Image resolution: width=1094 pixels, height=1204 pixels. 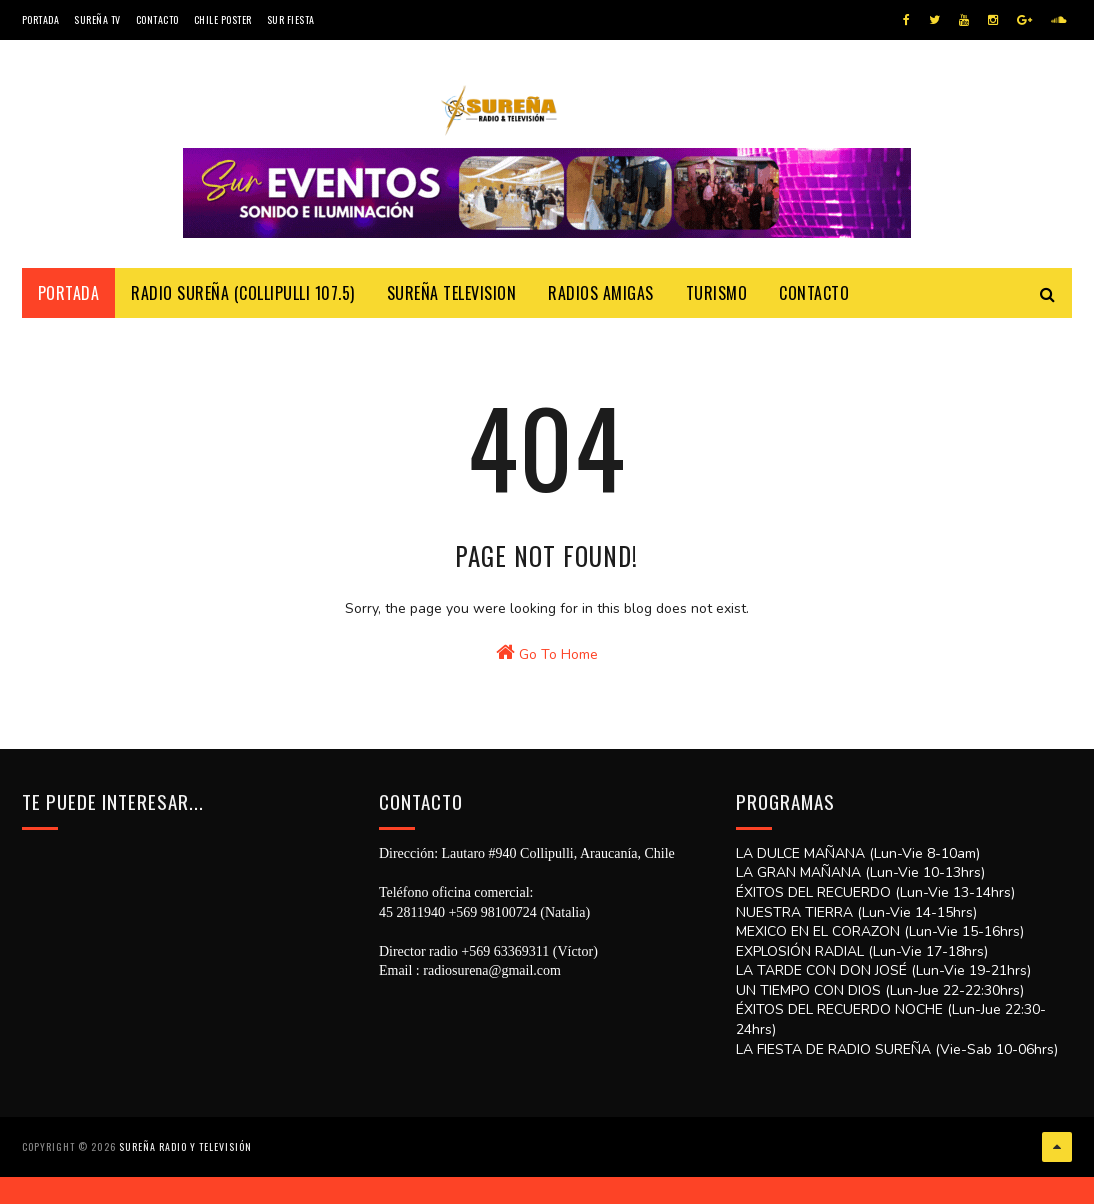 What do you see at coordinates (223, 19) in the screenshot?
I see `CHILE POSTER` at bounding box center [223, 19].